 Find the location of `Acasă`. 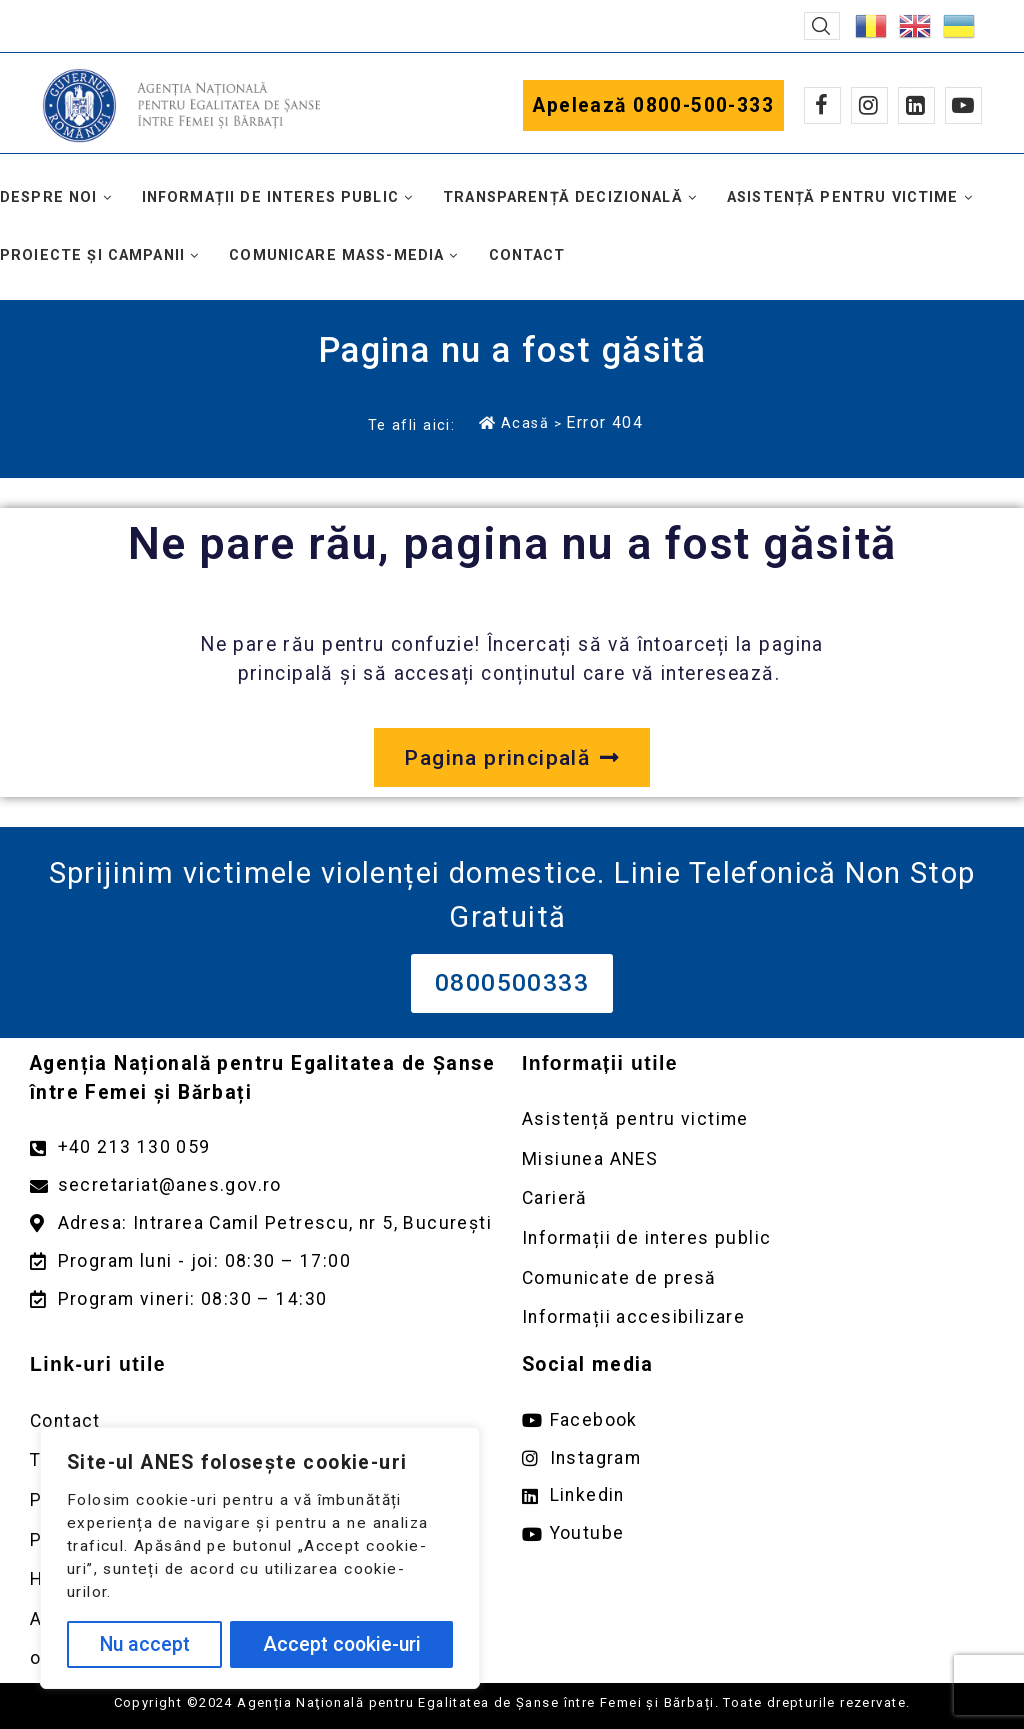

Acasă is located at coordinates (514, 423).